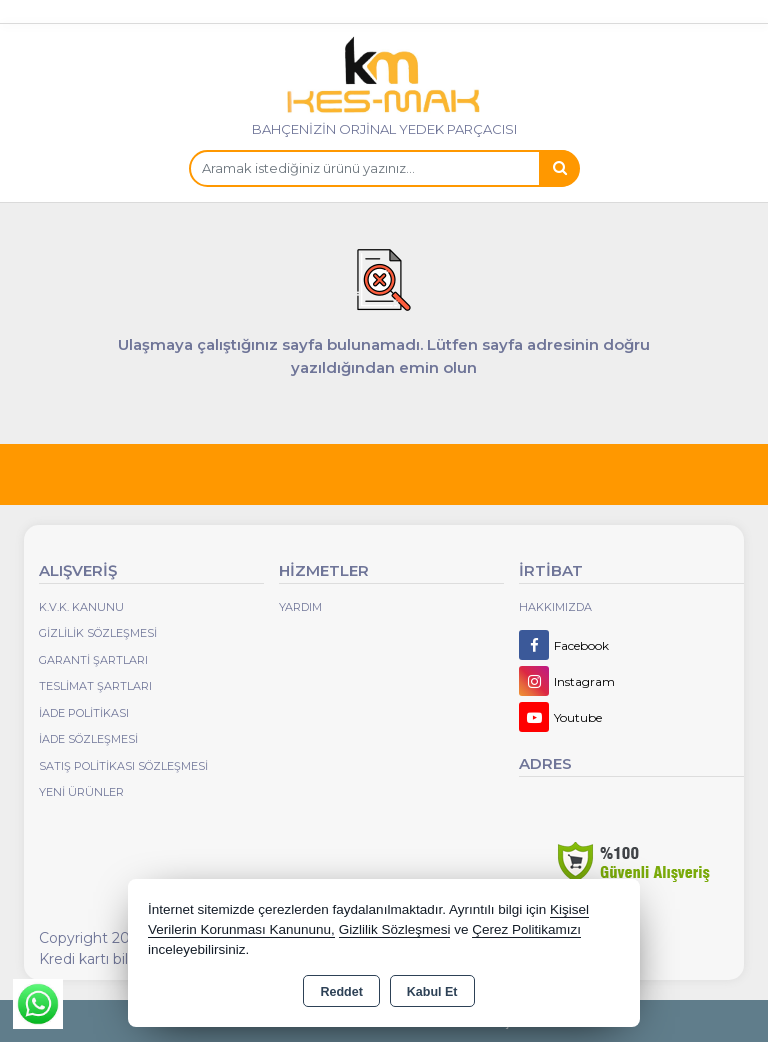  I want to click on Kabul Et, so click(432, 992).